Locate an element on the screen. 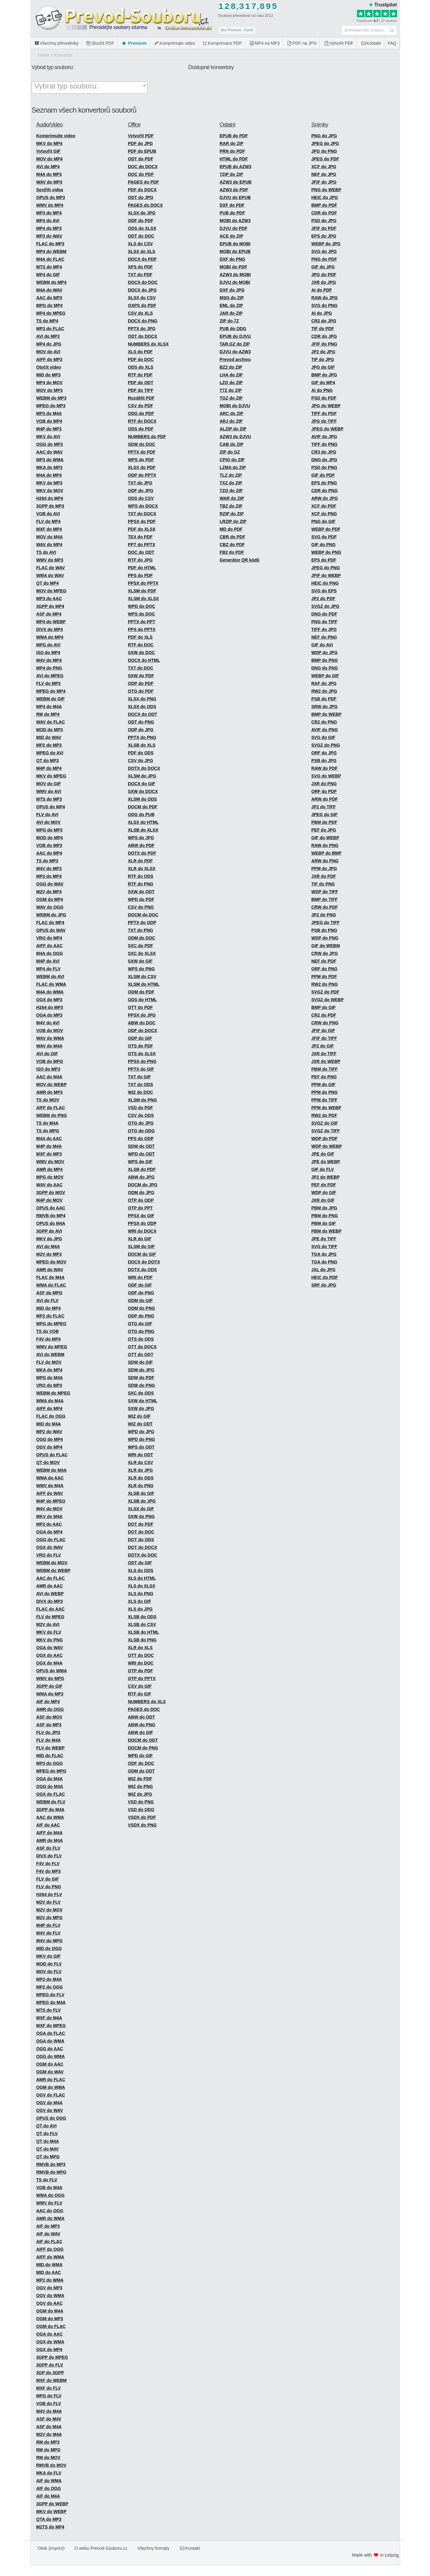 The width and height of the screenshot is (430, 2576). JPEG do TIFF is located at coordinates (325, 922).